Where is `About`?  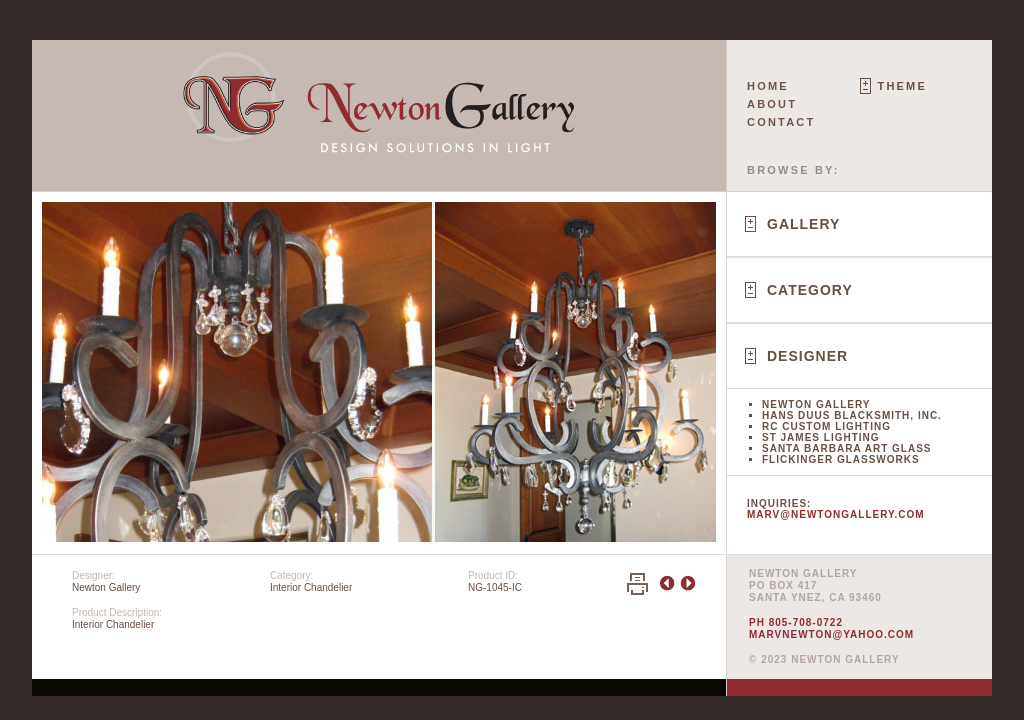 About is located at coordinates (772, 104).